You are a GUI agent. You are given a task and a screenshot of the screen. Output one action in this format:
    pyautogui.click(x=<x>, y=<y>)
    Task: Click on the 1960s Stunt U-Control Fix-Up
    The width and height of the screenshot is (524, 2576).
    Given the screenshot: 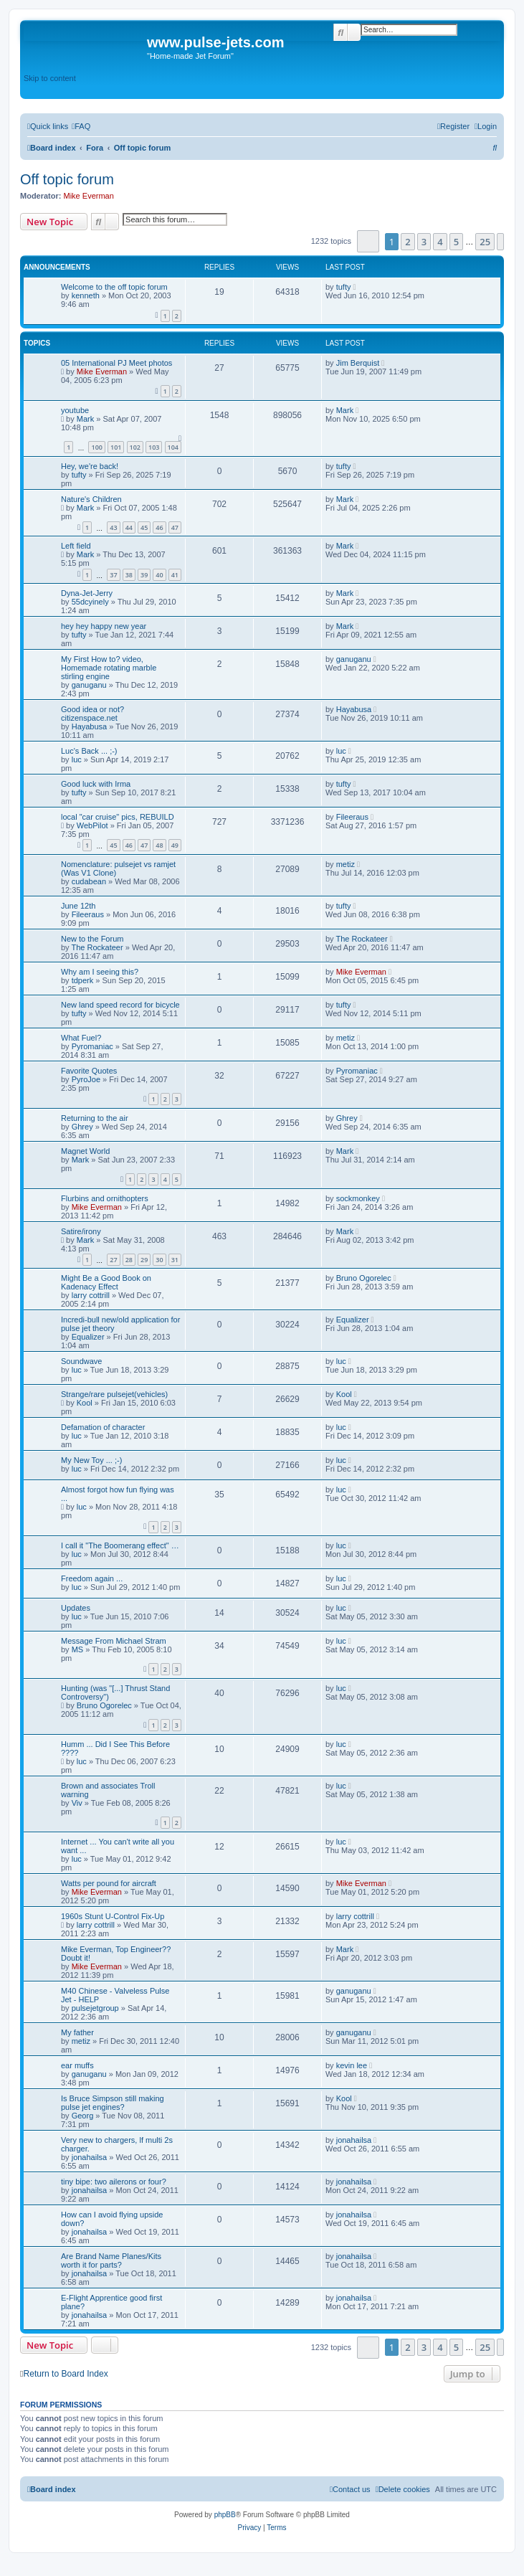 What is the action you would take?
    pyautogui.click(x=112, y=1916)
    